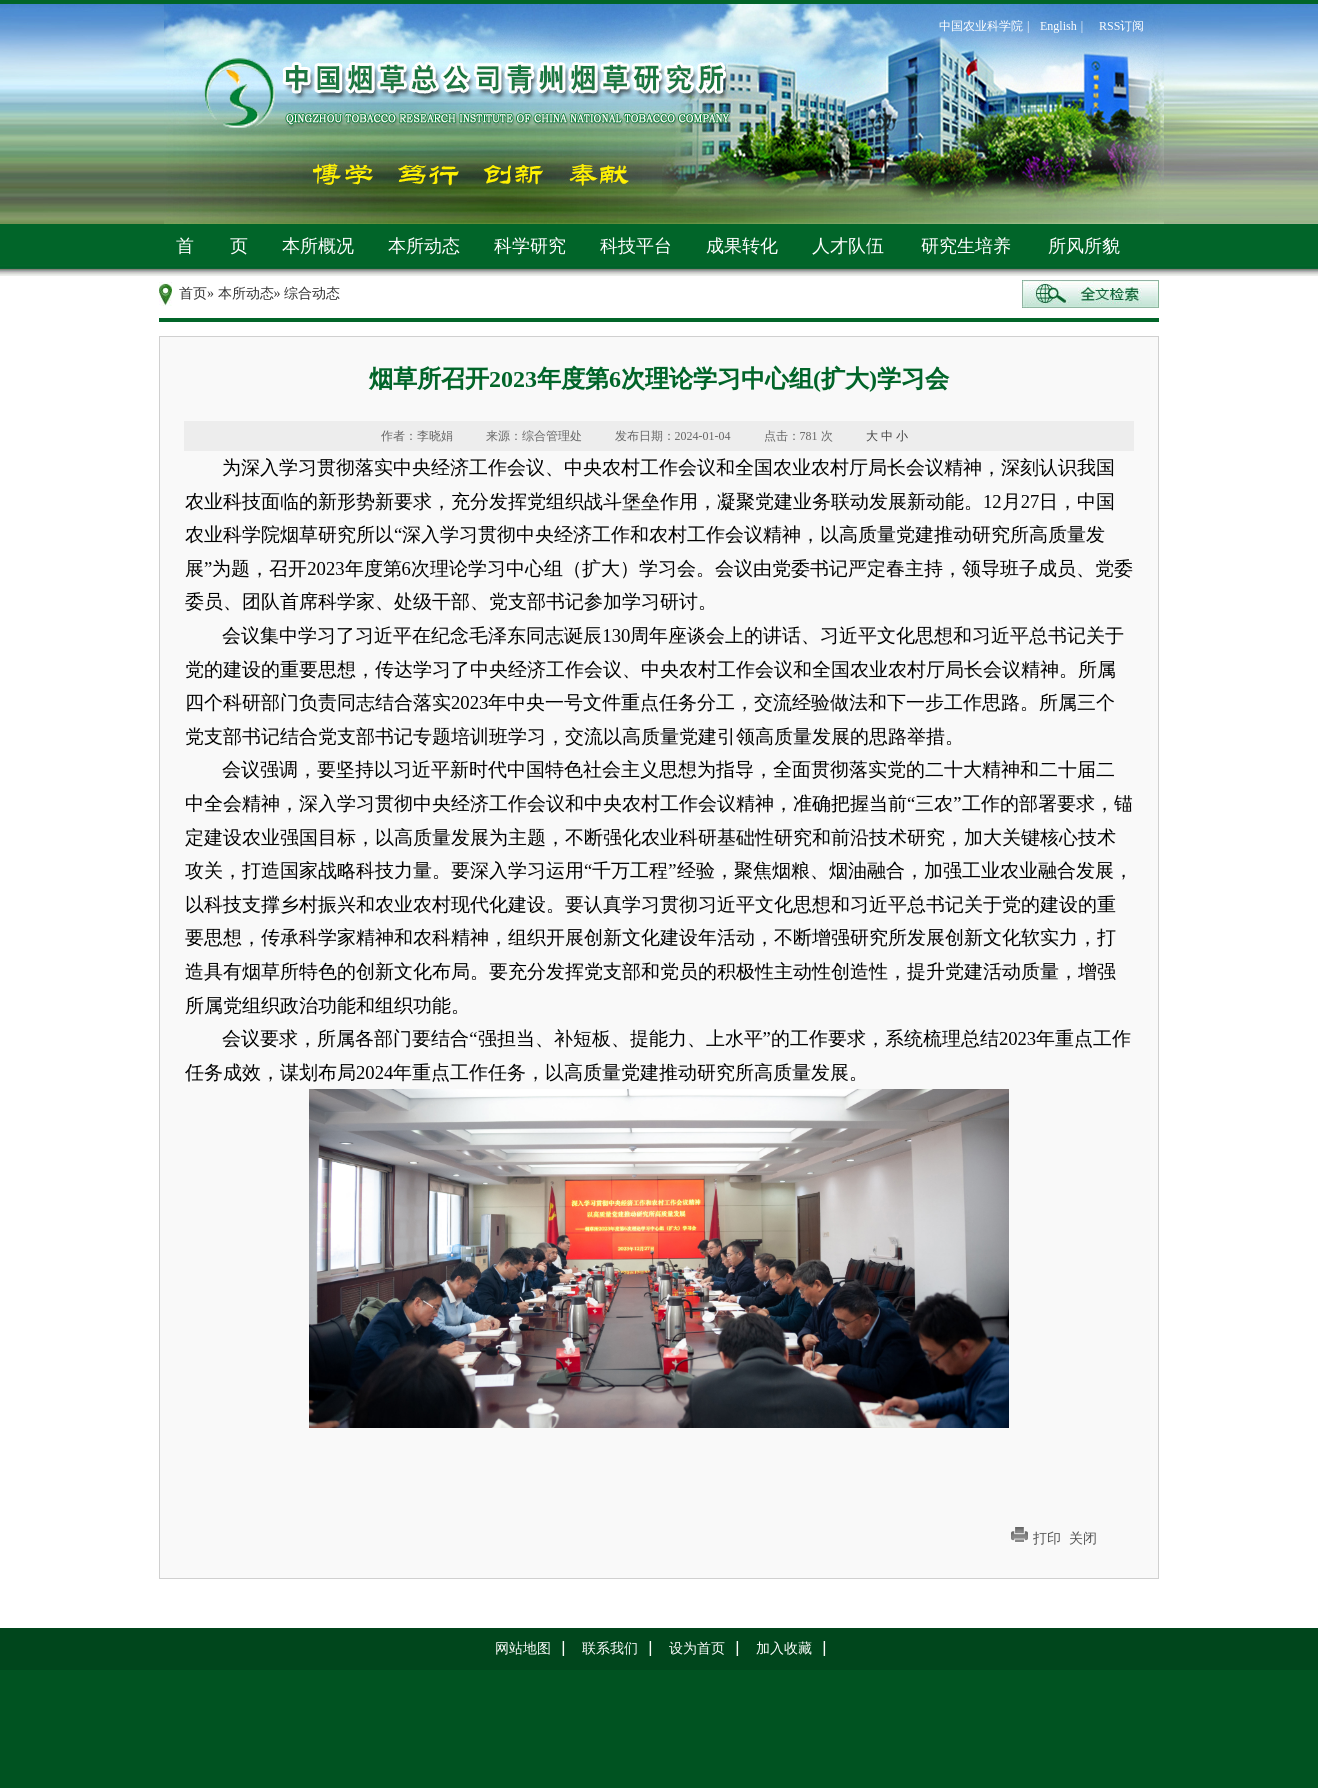 The image size is (1318, 1788). Describe the element at coordinates (742, 246) in the screenshot. I see `成果转化` at that location.